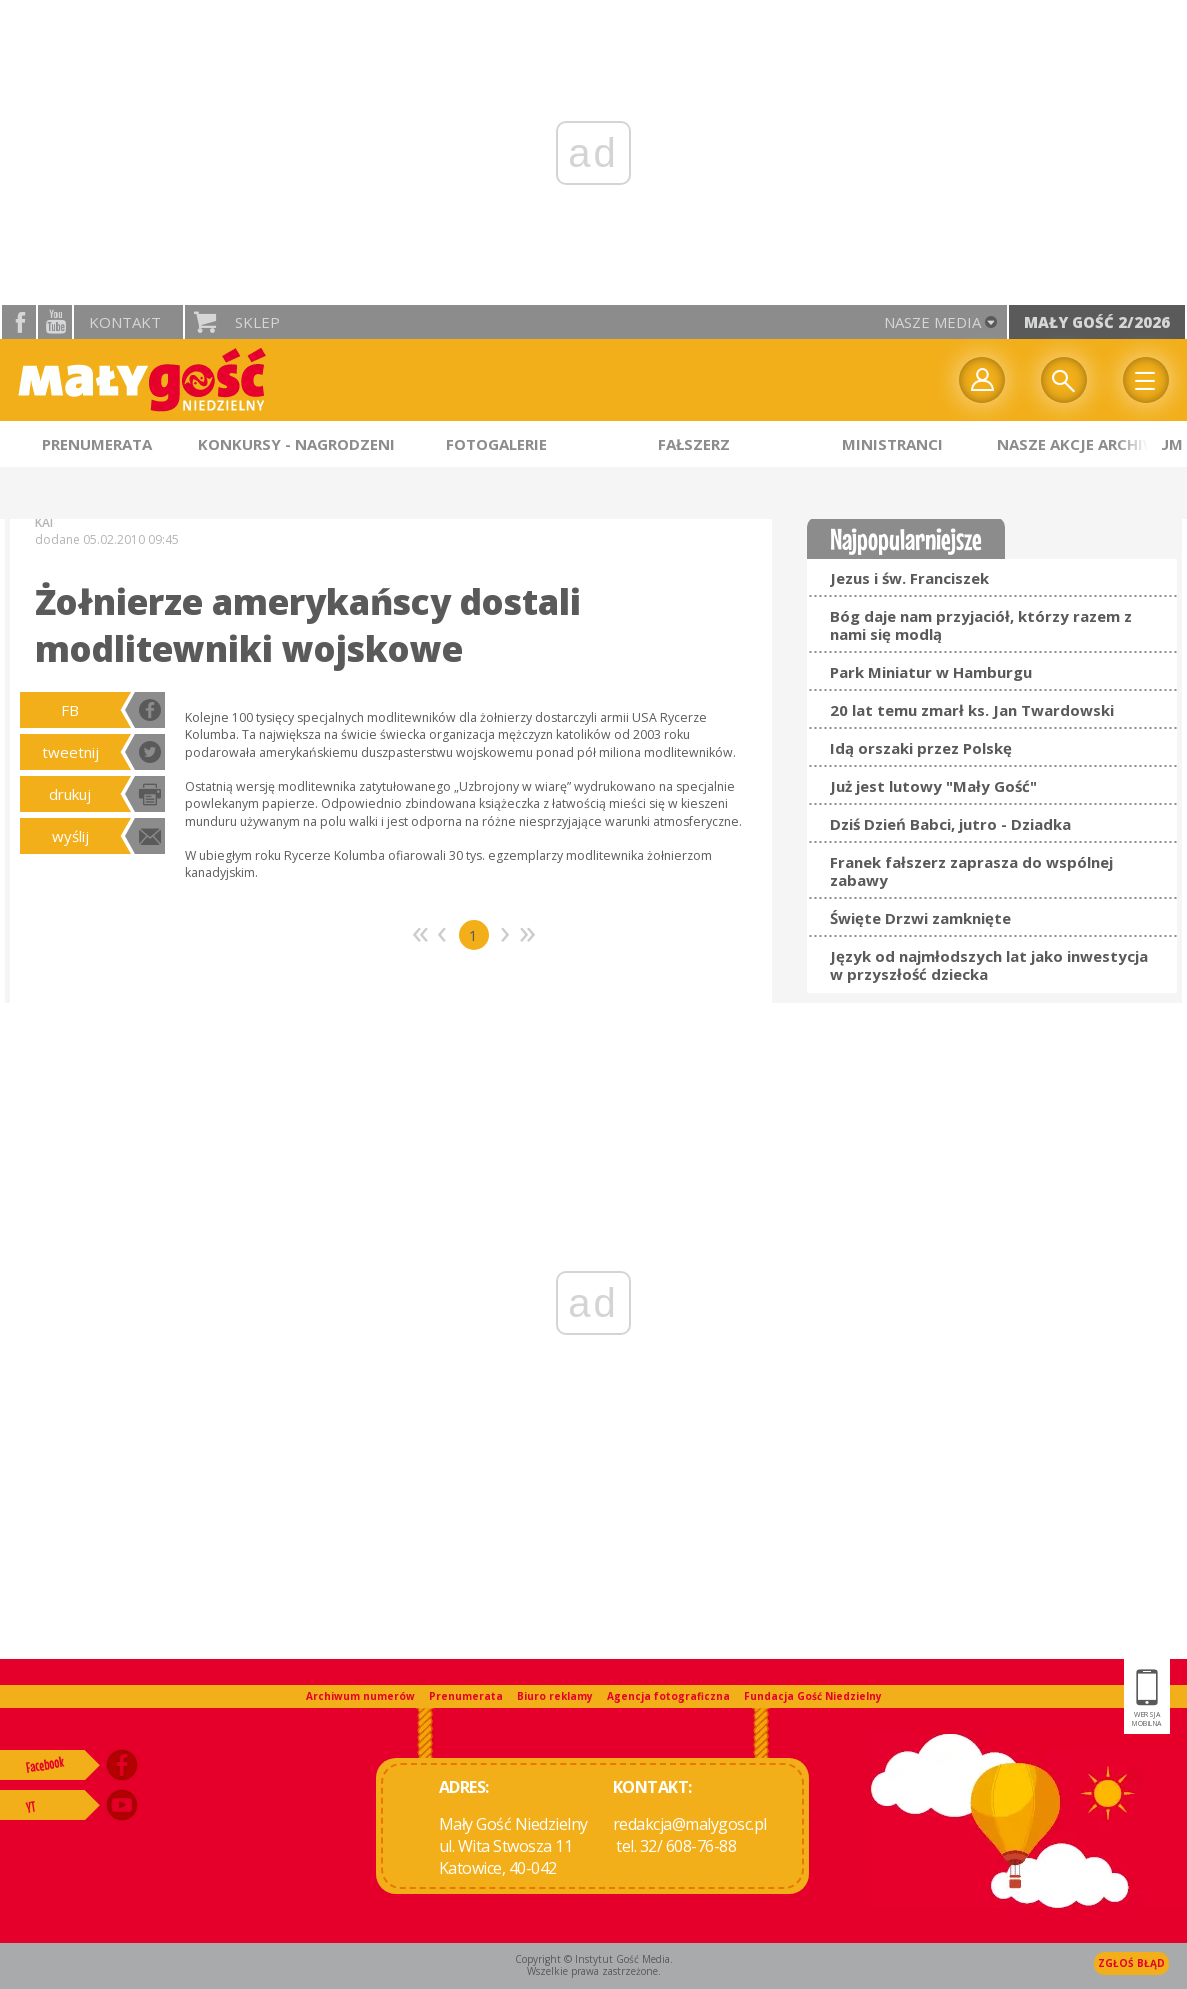 This screenshot has height=1989, width=1187. I want to click on YouTube, so click(55, 322).